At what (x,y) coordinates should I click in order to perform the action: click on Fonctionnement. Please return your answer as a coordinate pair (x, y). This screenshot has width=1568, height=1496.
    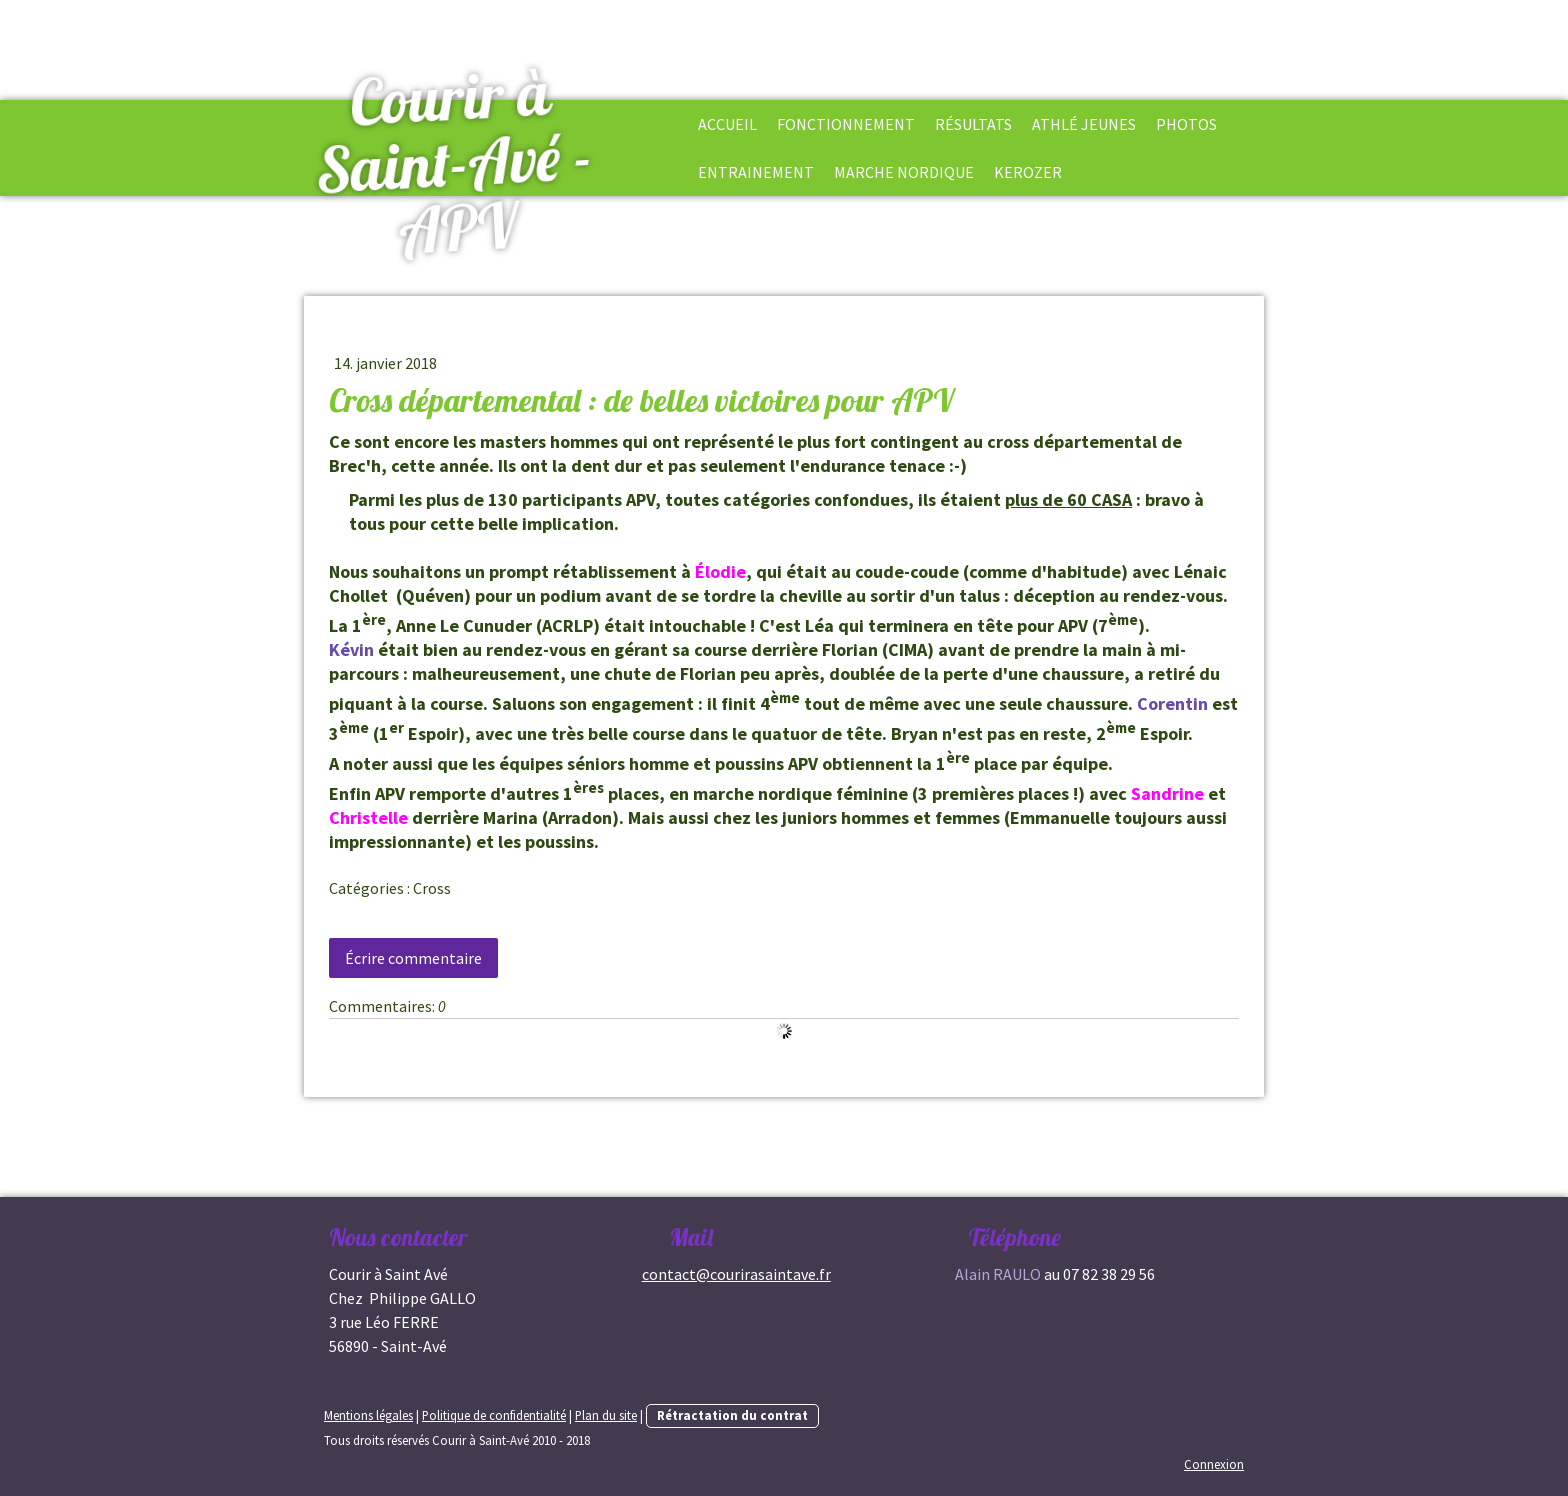
    Looking at the image, I should click on (846, 124).